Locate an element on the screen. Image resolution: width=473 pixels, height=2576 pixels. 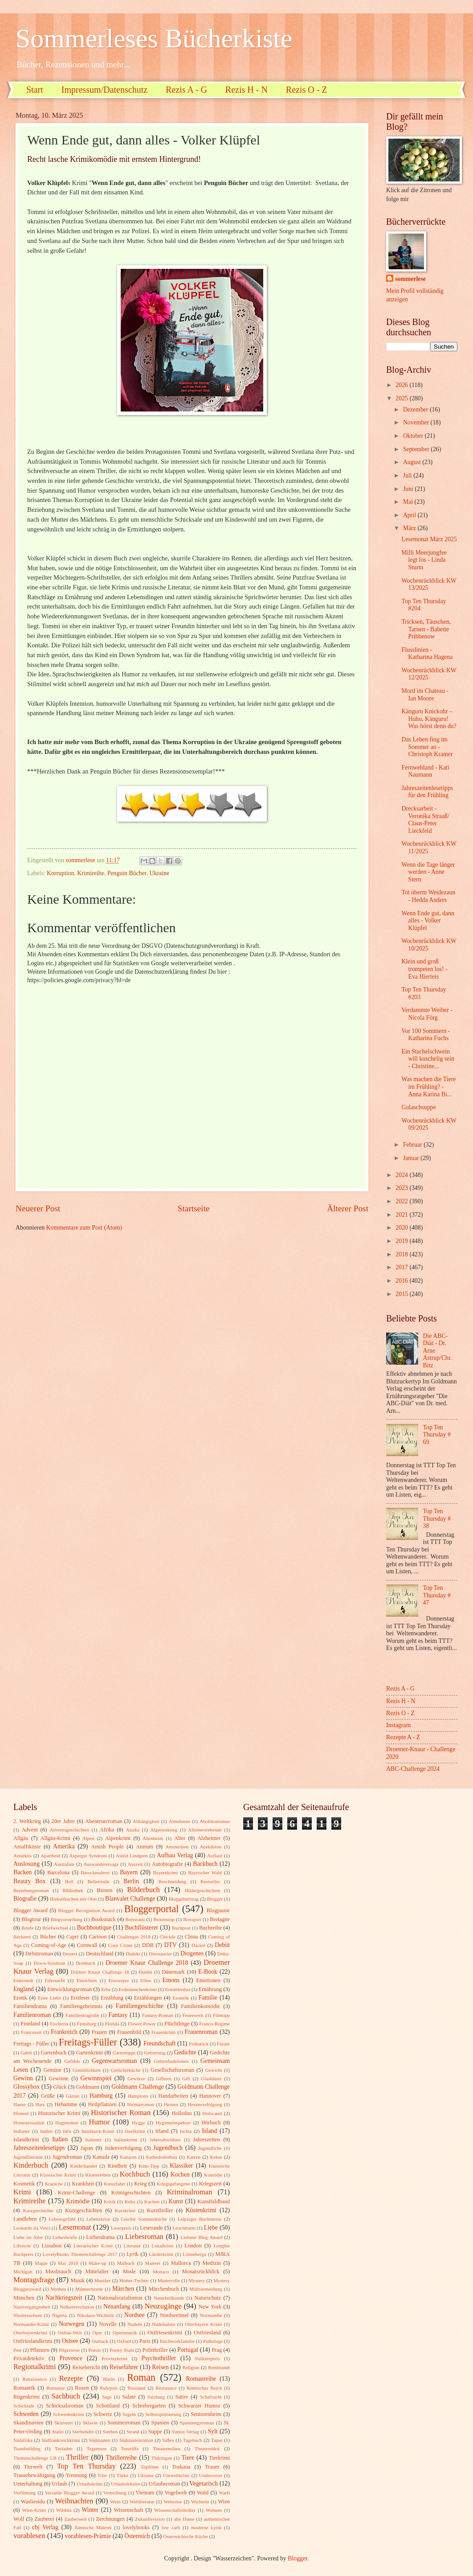
Liebesbriefe is located at coordinates (65, 2237).